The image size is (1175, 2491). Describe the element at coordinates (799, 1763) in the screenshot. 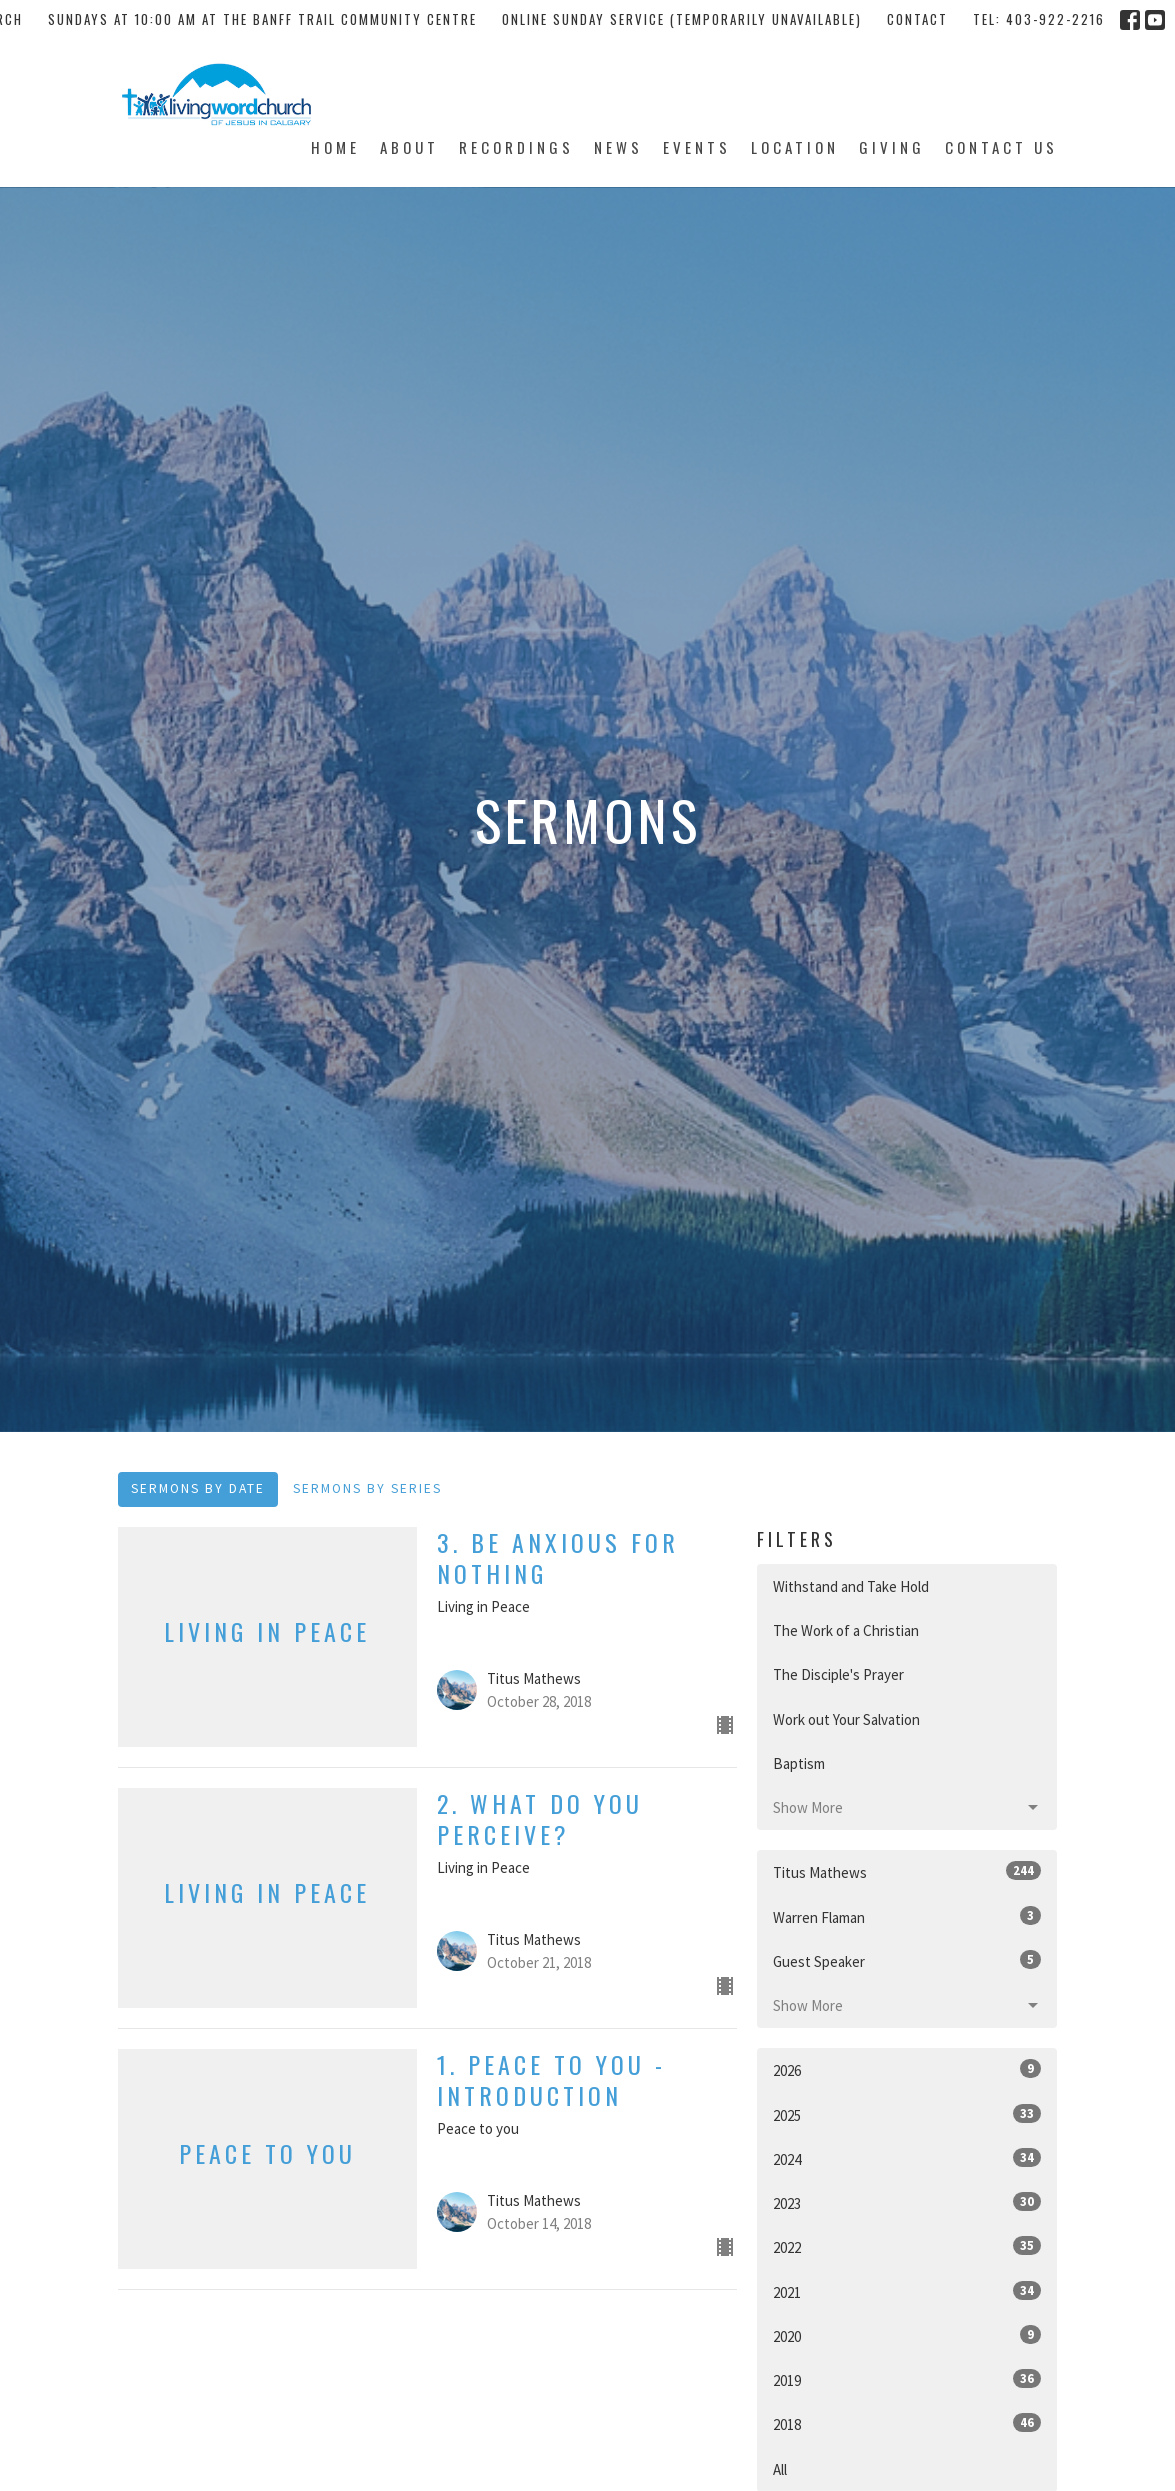

I see `Baptism` at that location.